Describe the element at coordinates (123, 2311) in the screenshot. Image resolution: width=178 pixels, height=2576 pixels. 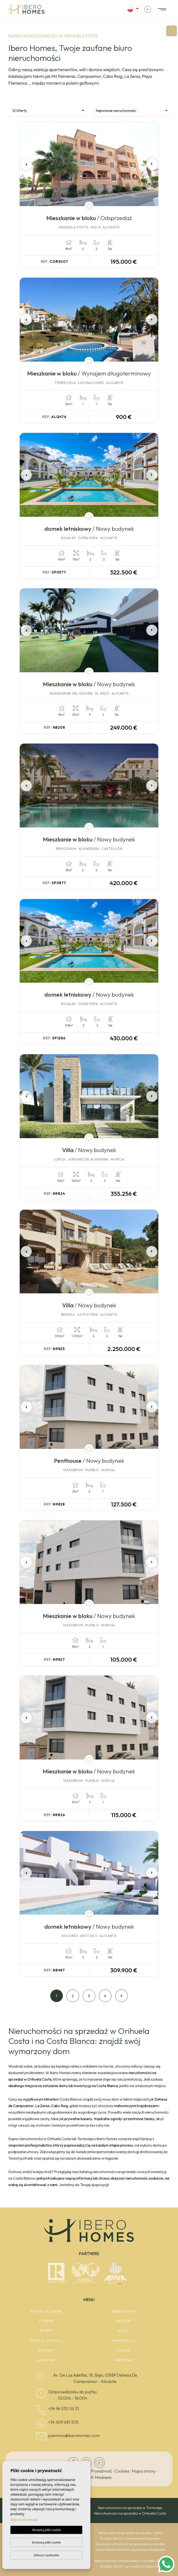
I see `Przewodniki` at that location.